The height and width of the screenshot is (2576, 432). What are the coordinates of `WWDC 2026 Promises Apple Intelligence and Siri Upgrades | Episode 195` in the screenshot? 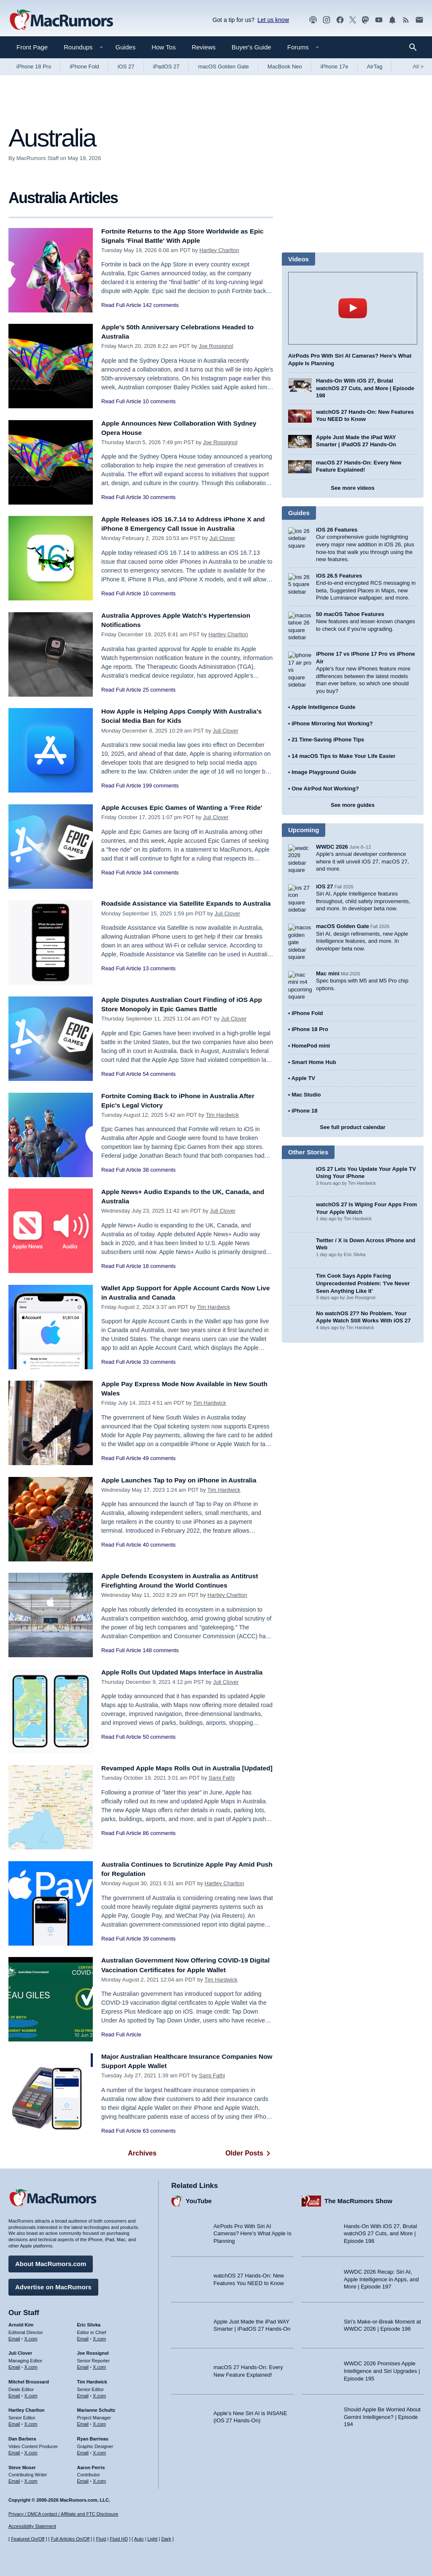 It's located at (382, 2369).